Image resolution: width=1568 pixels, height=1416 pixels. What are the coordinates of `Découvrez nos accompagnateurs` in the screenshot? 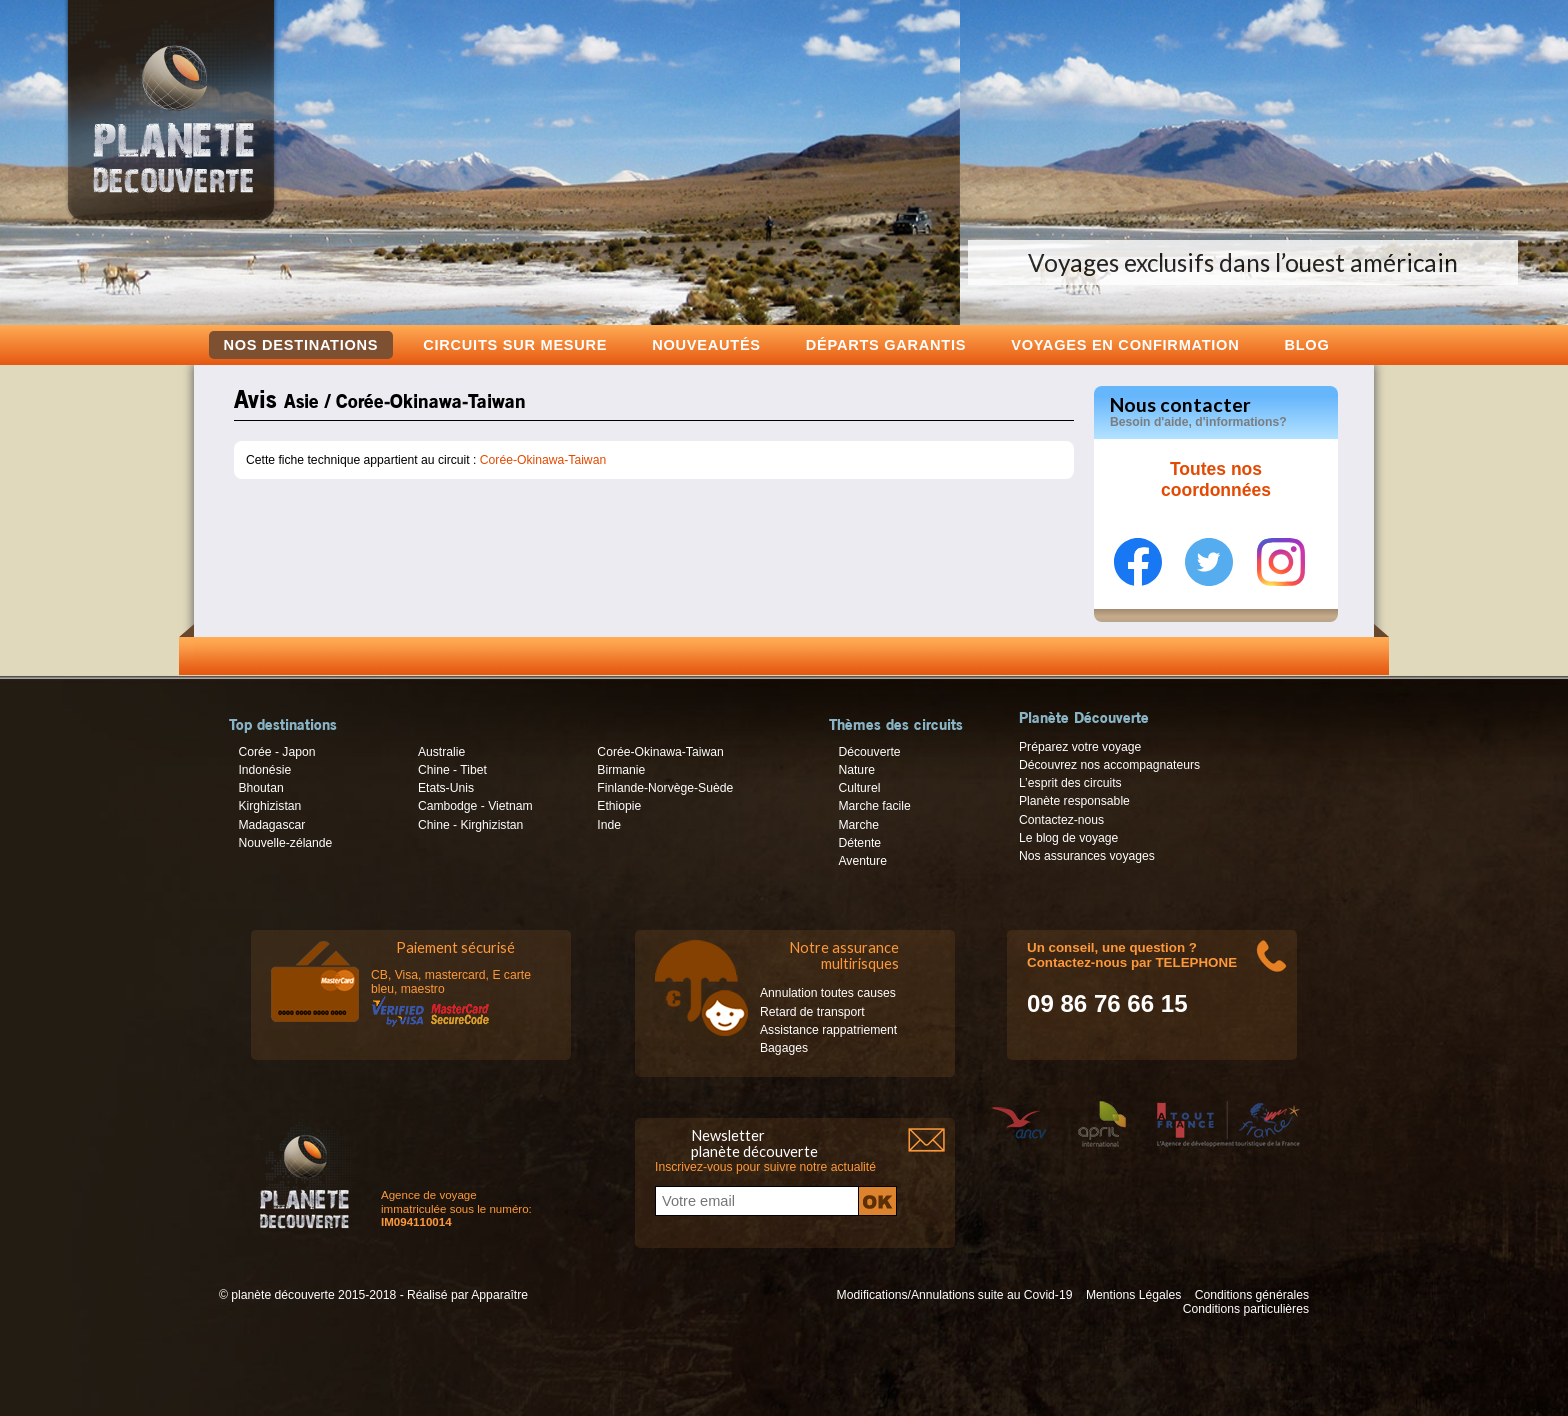 It's located at (1109, 765).